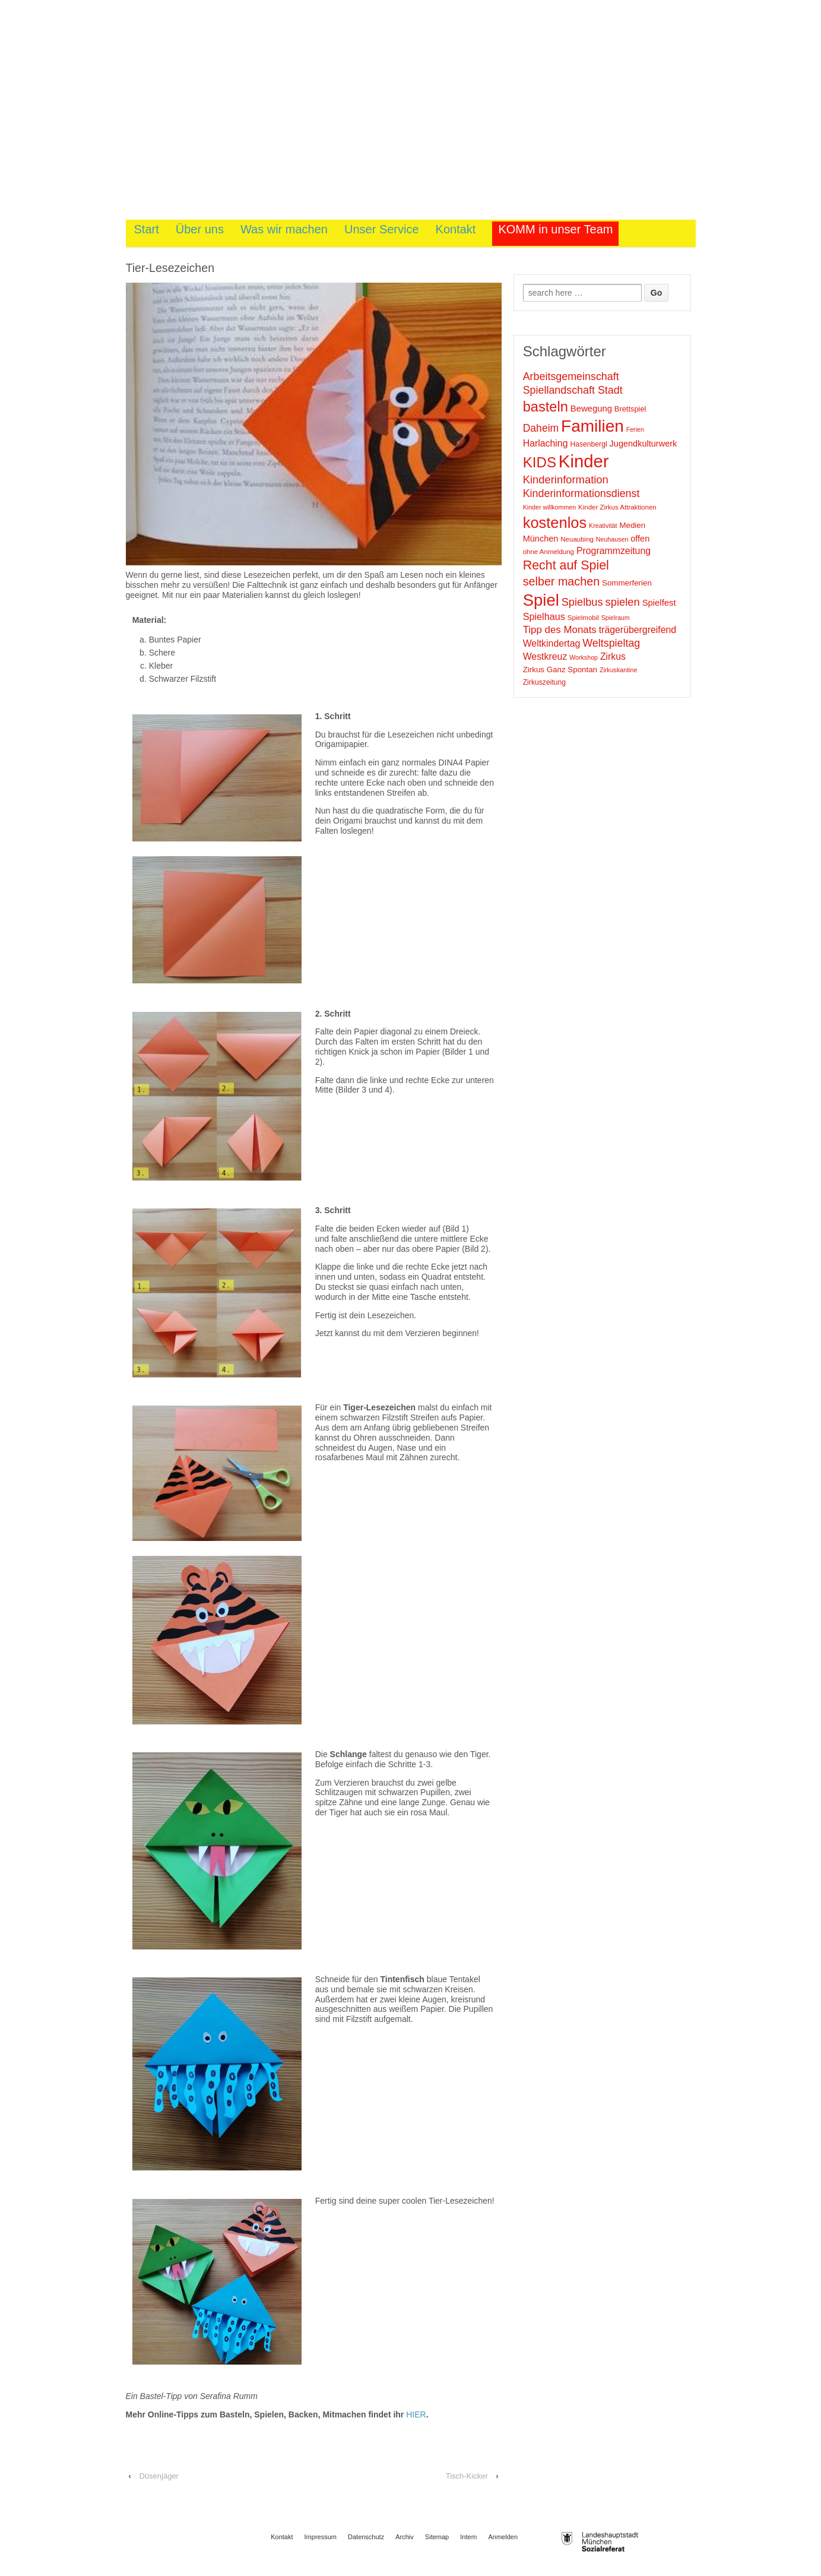 The width and height of the screenshot is (821, 2576). Describe the element at coordinates (381, 229) in the screenshot. I see `Unser Service` at that location.